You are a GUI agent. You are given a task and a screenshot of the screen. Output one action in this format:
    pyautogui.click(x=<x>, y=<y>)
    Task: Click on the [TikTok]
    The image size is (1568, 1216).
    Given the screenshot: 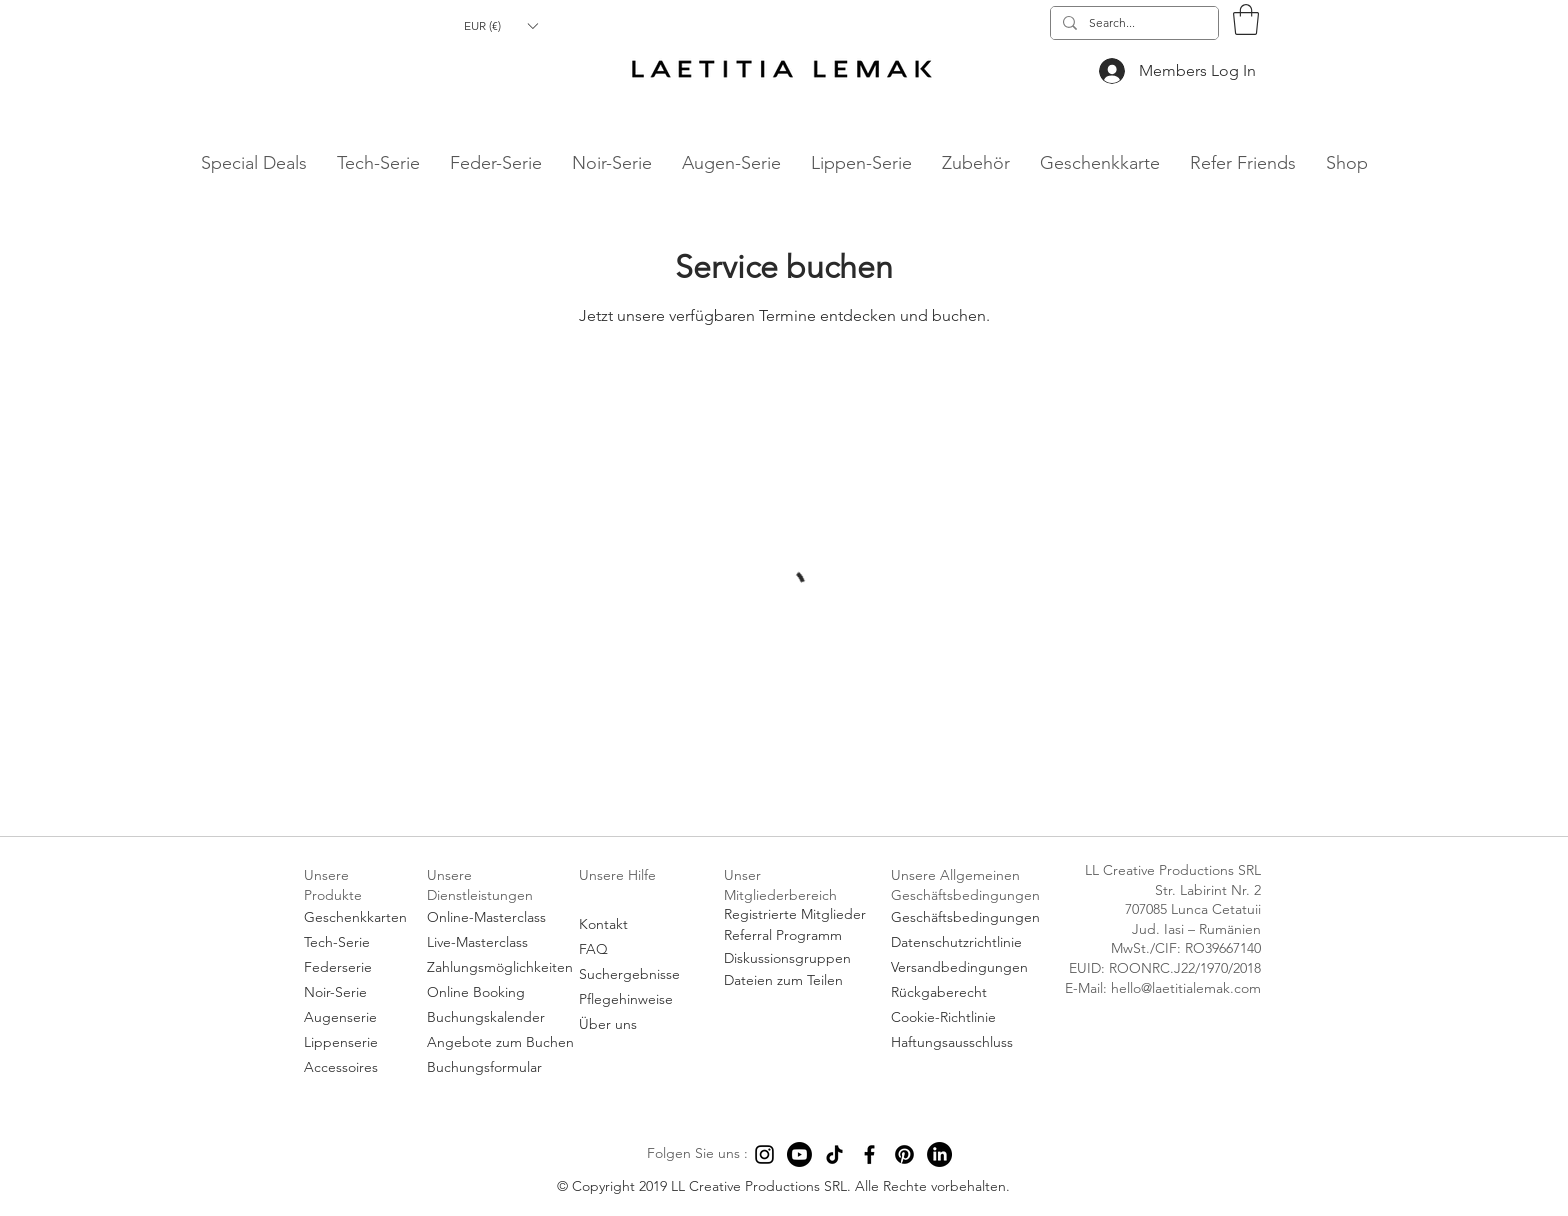 What is the action you would take?
    pyautogui.click(x=834, y=1154)
    